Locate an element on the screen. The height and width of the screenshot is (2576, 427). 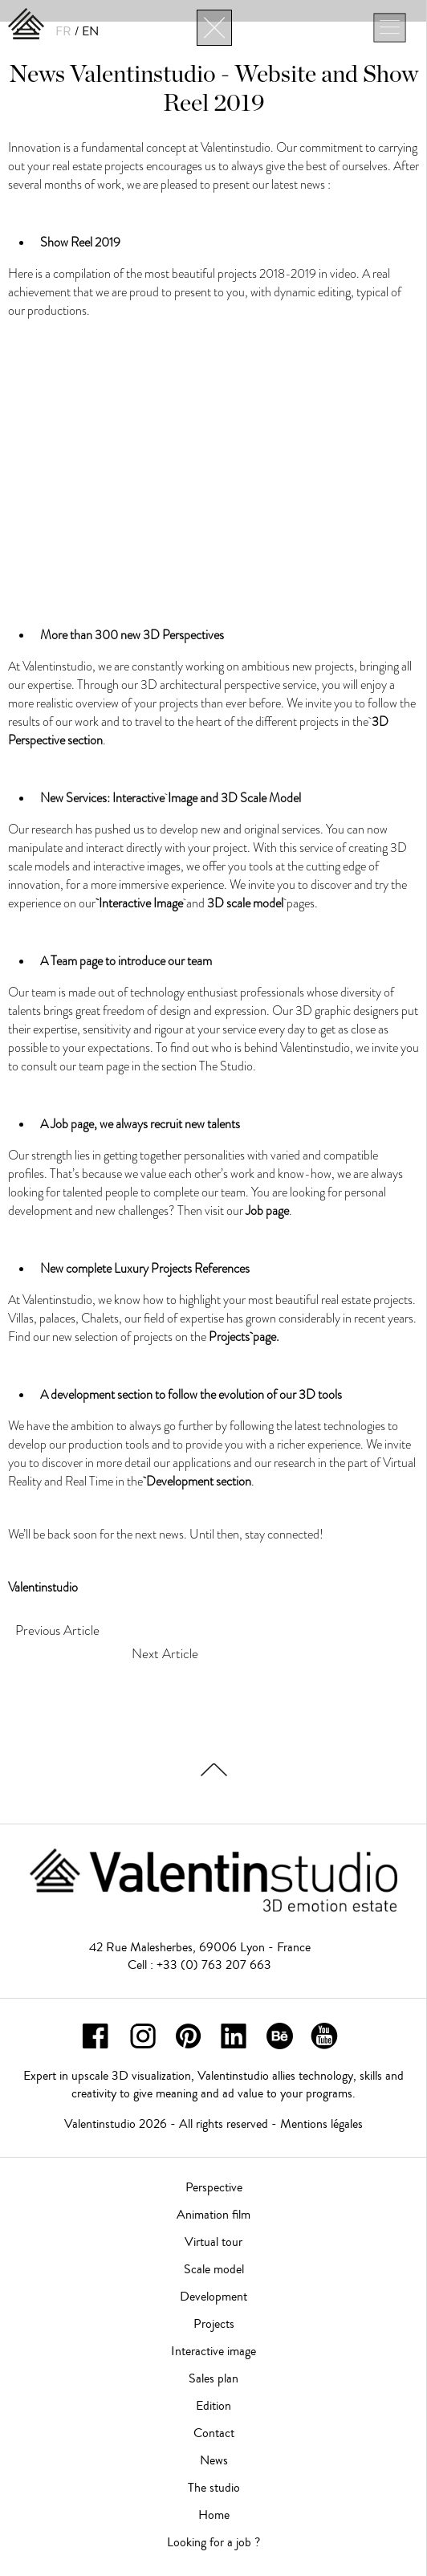
Next Article is located at coordinates (165, 1653).